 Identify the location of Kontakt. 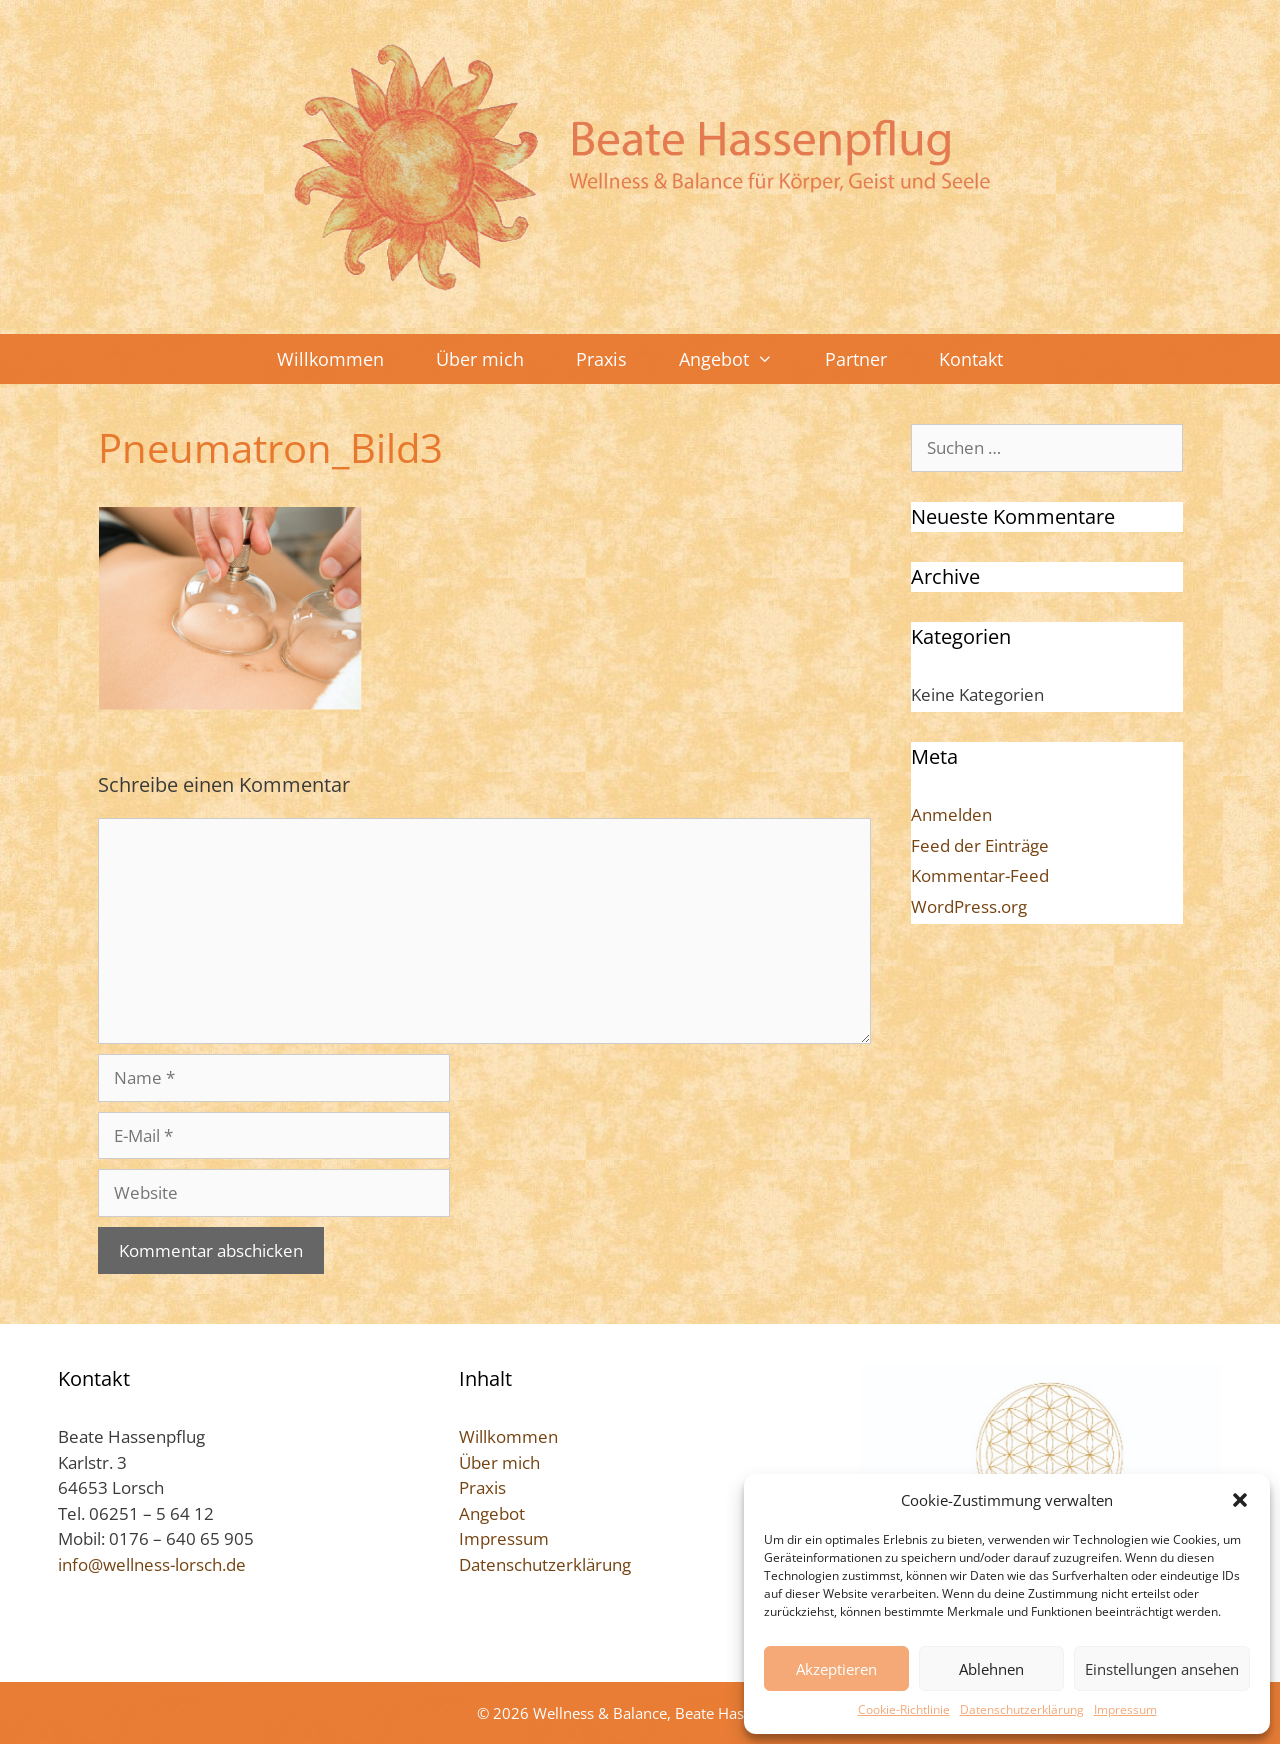
(971, 359).